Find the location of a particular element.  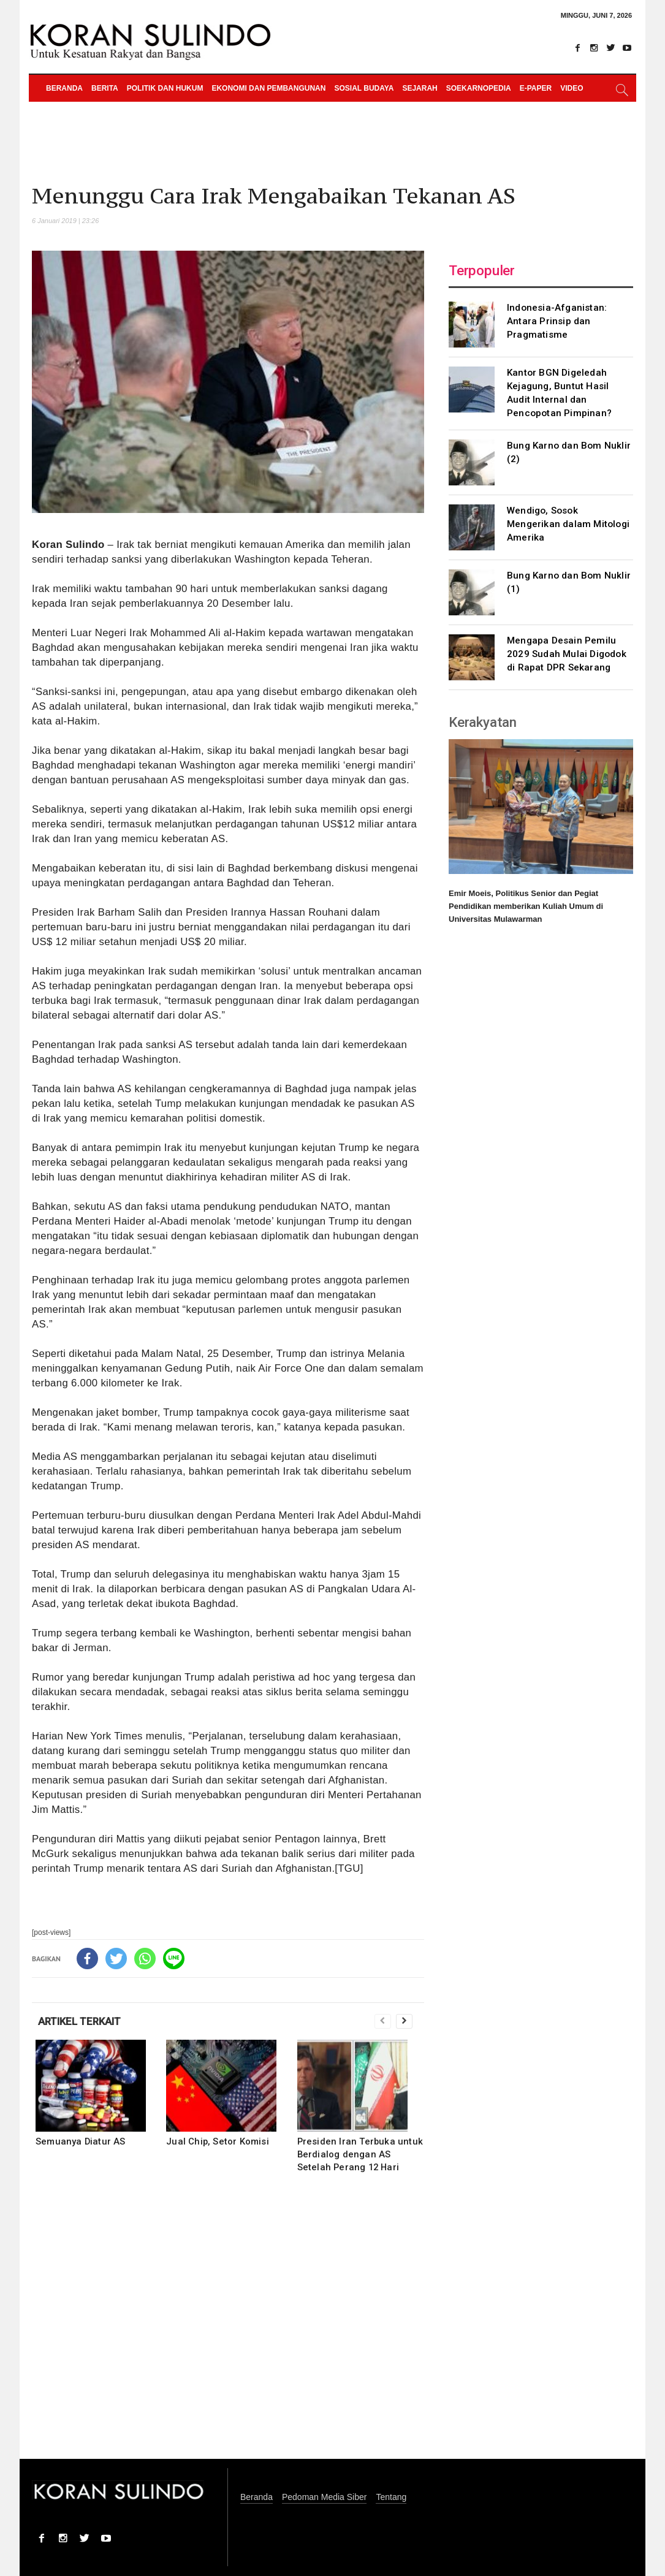

Emir Moeis, Politikus Senior dan Pegiat Pendidikan memberikan Kuliah Umum di Universitas Mulawarman is located at coordinates (526, 906).